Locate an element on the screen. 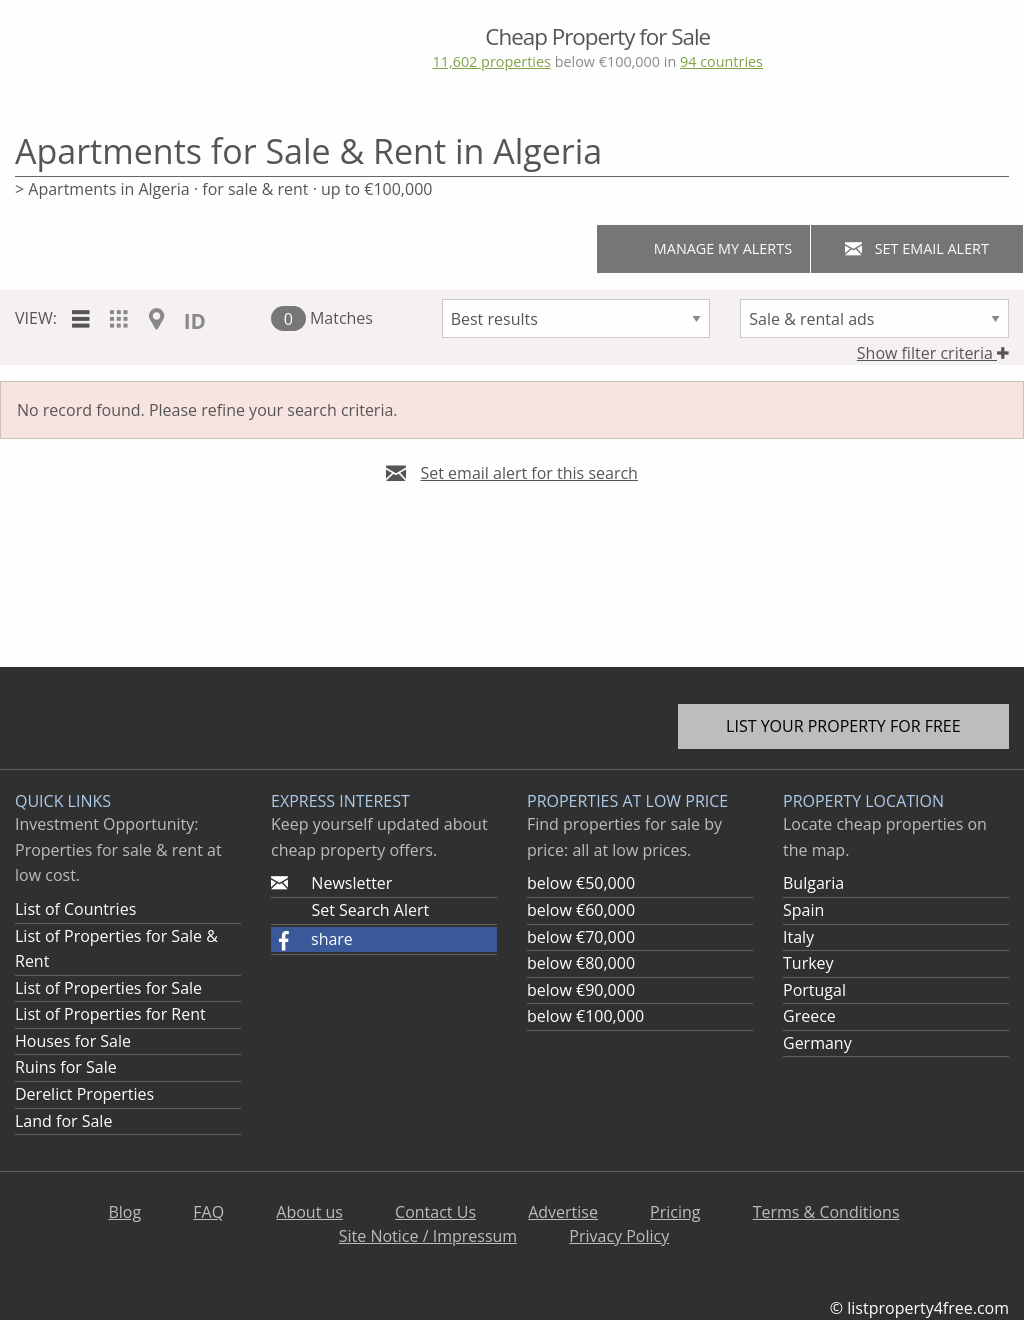  Ruins for Sale is located at coordinates (66, 1067).